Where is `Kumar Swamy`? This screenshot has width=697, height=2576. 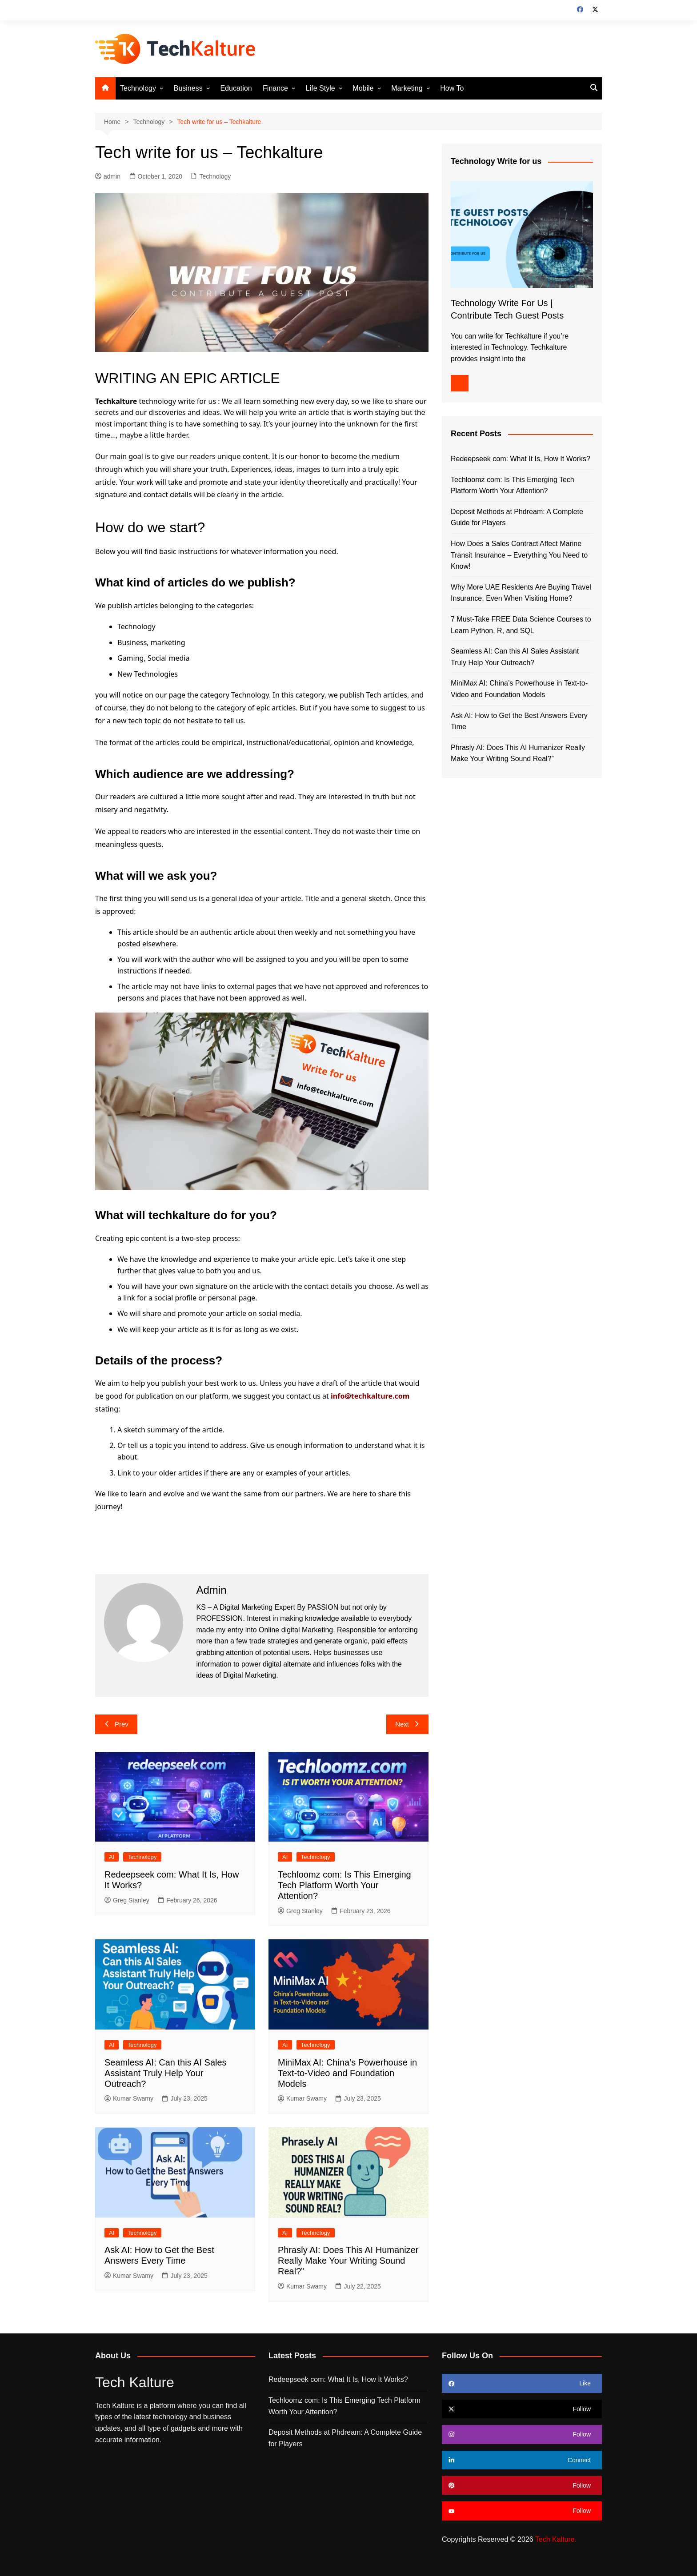
Kumar Swamy is located at coordinates (128, 2098).